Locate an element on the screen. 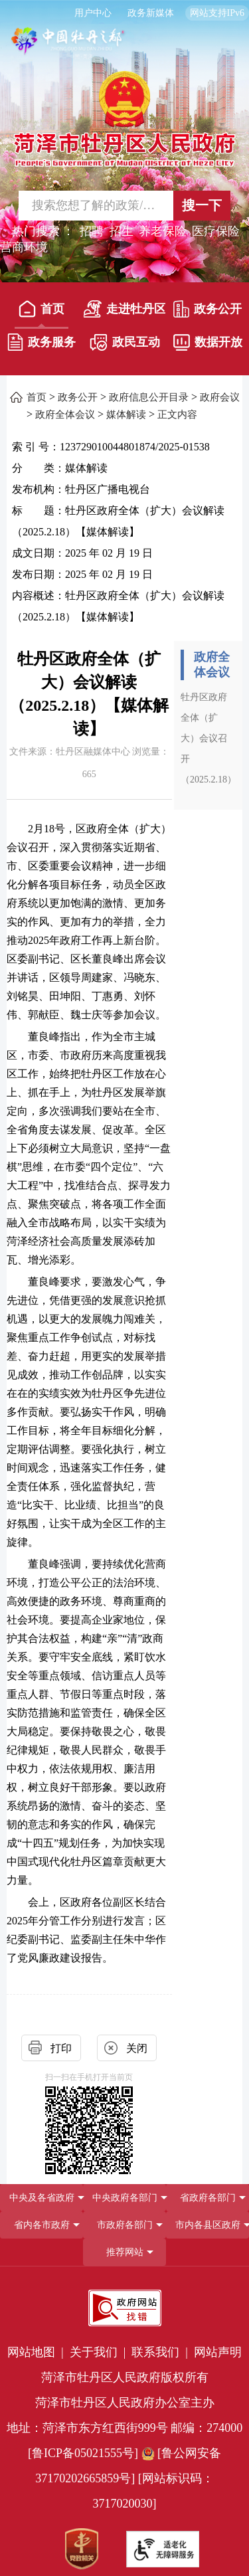 Image resolution: width=249 pixels, height=2576 pixels. 推荐网站 is located at coordinates (124, 2252).